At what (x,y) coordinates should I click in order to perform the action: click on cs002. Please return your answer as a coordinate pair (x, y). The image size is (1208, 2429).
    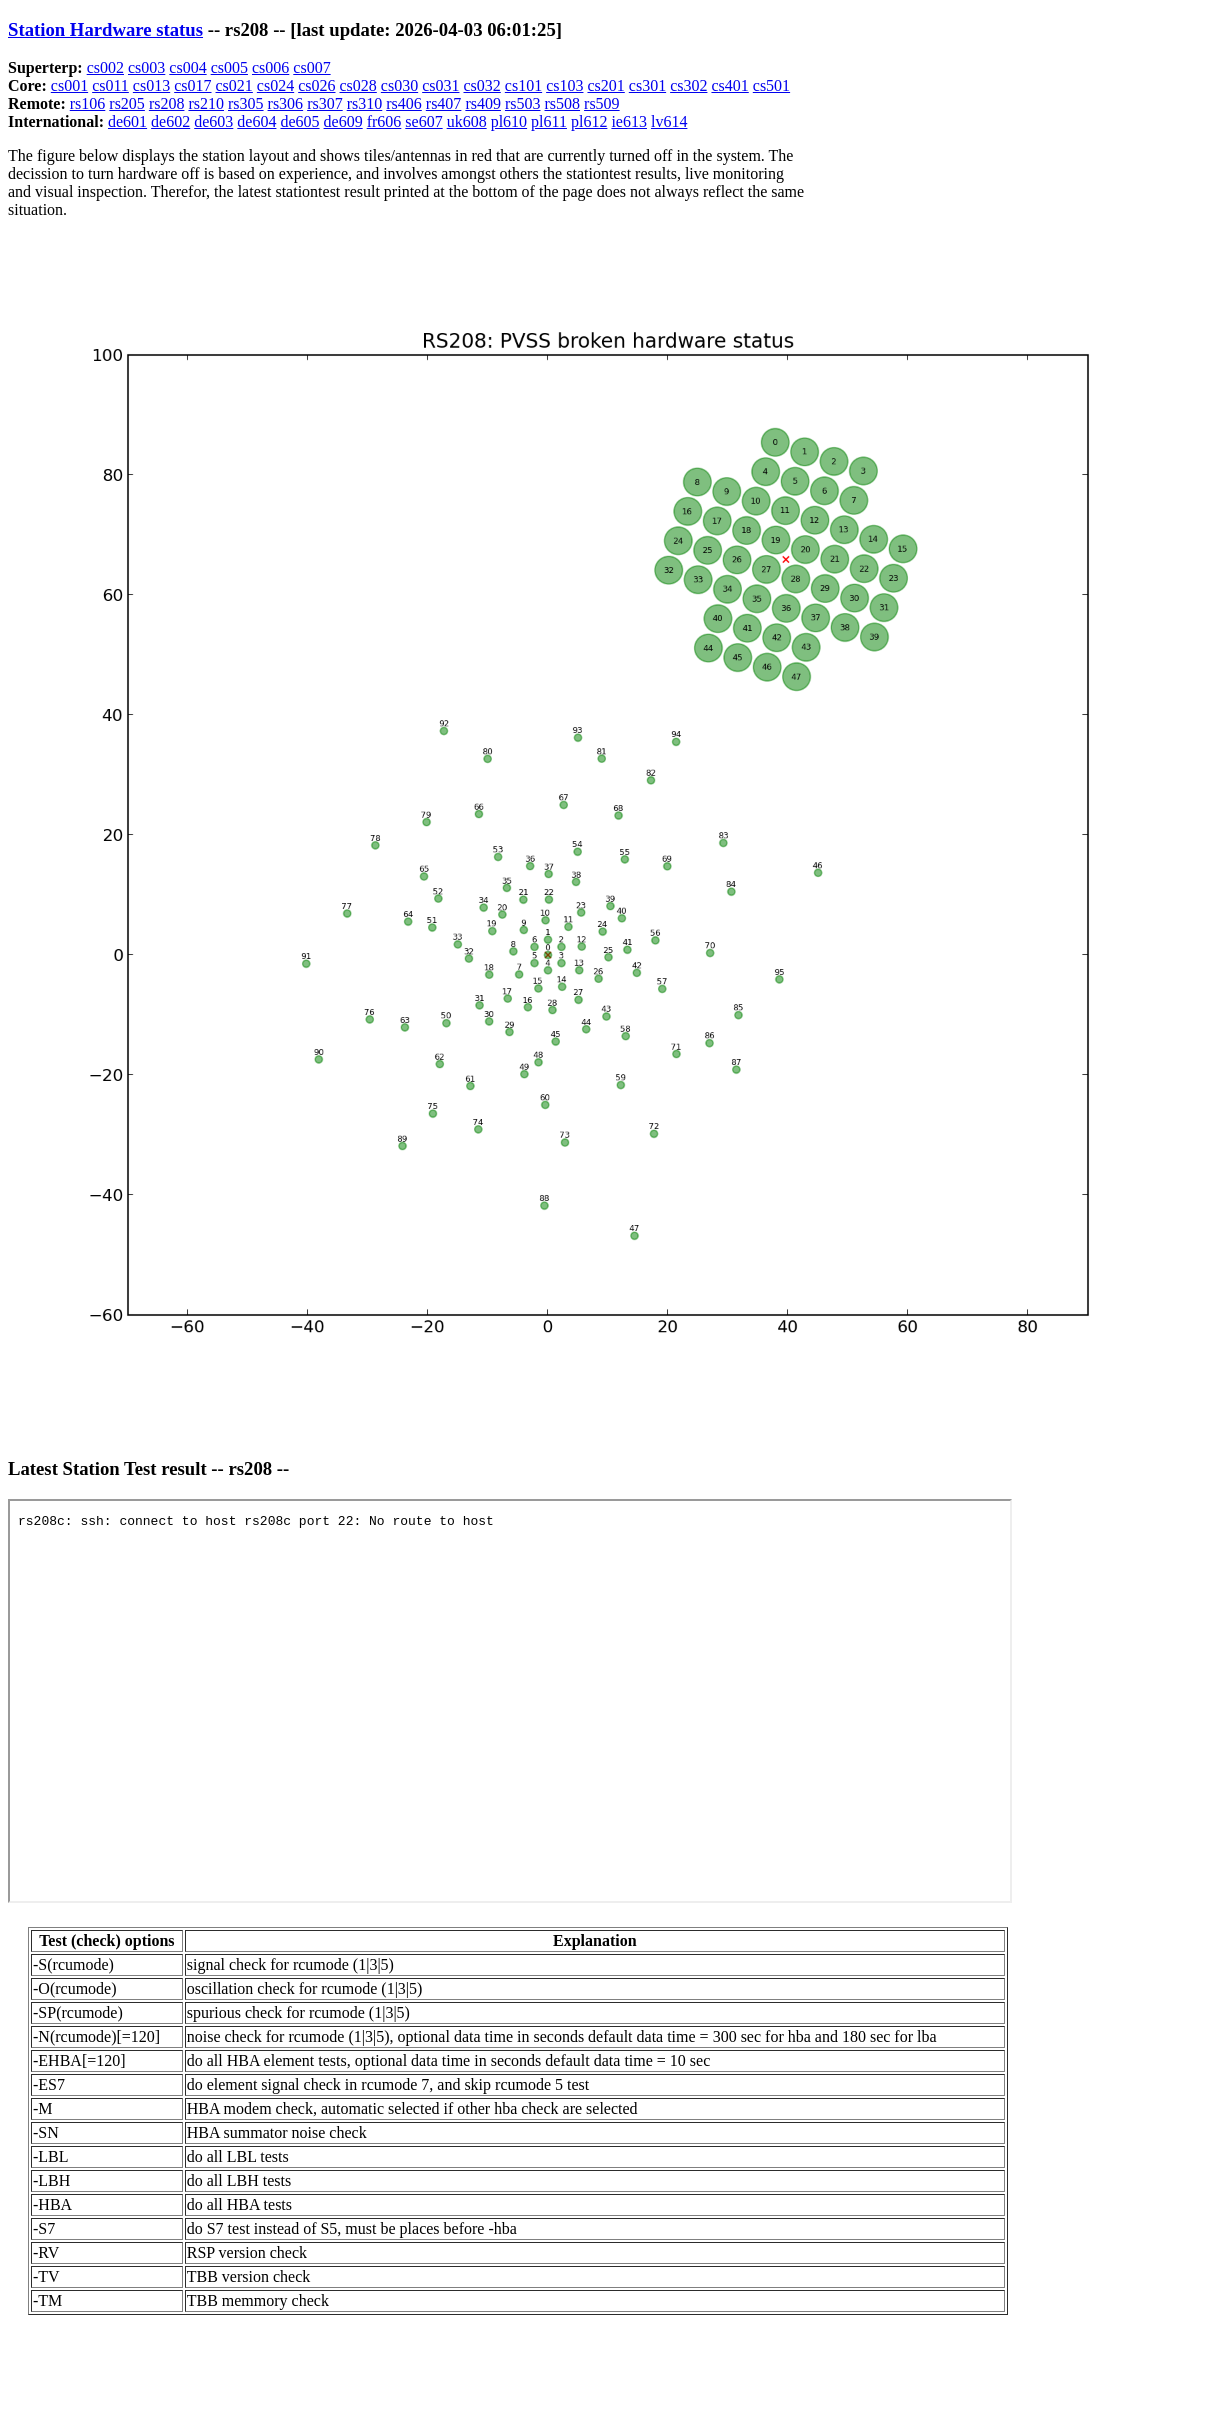
    Looking at the image, I should click on (105, 67).